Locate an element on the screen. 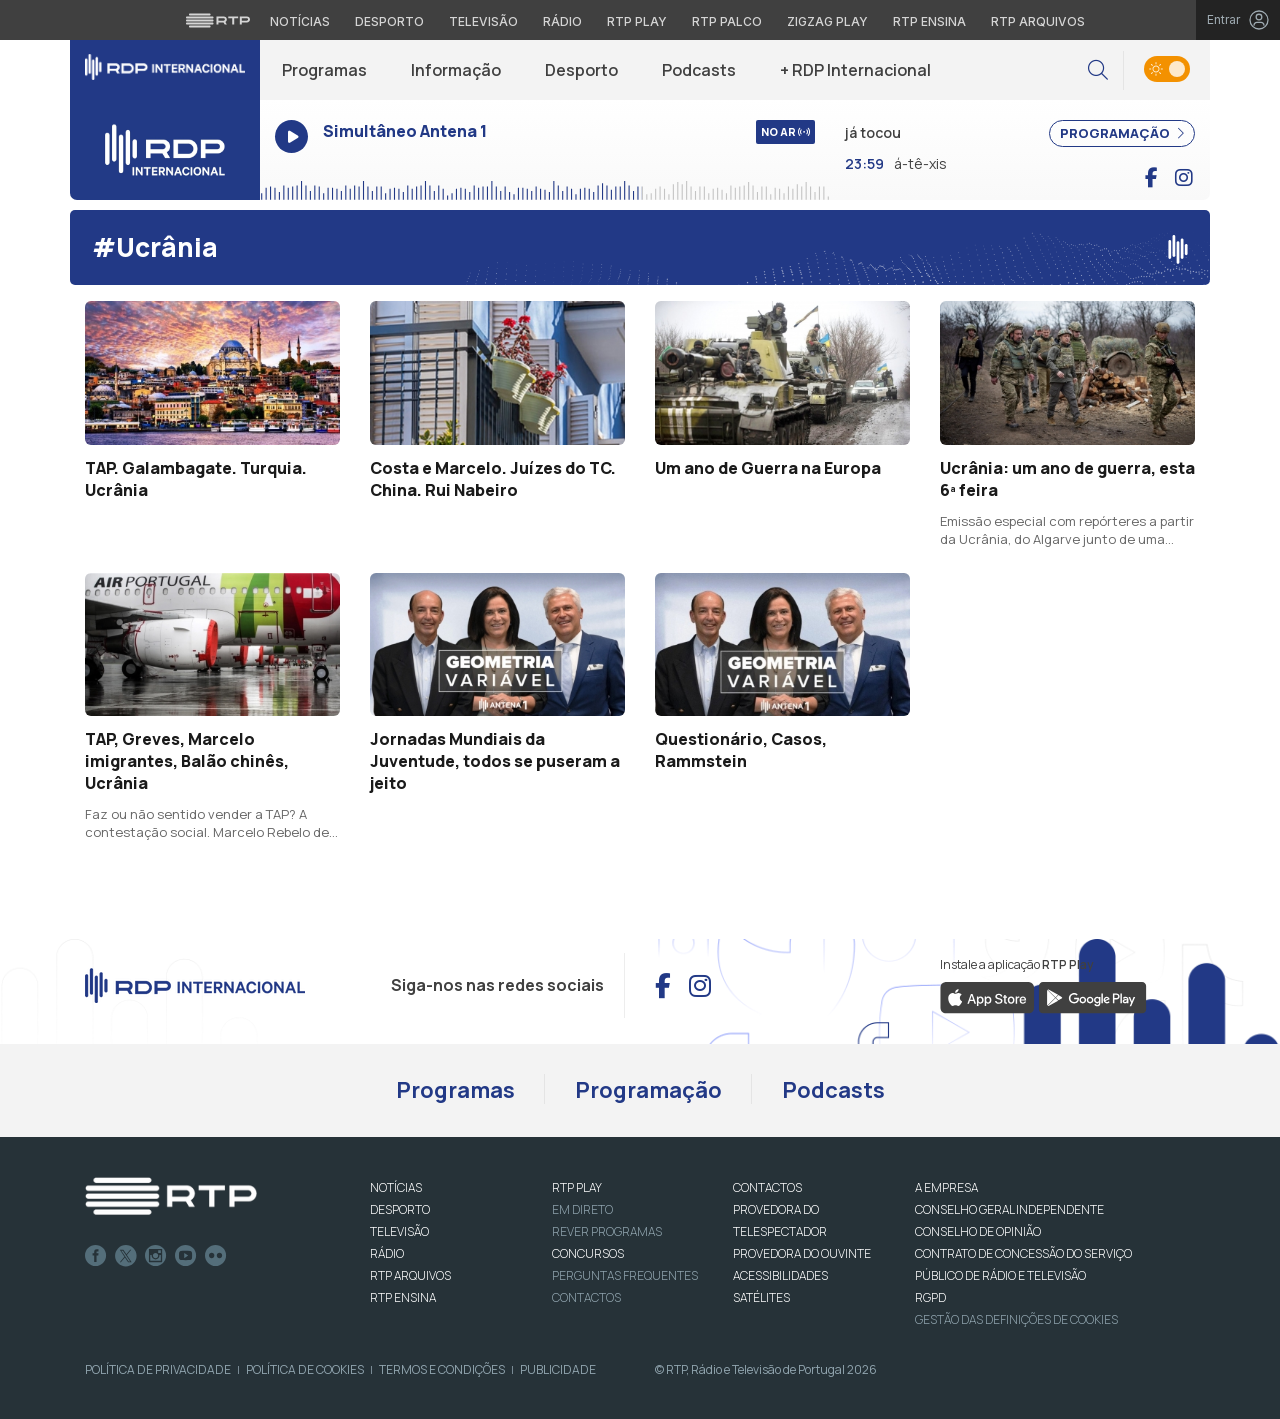 The image size is (1280, 1419). ACESSIBILIDADES is located at coordinates (780, 1275).